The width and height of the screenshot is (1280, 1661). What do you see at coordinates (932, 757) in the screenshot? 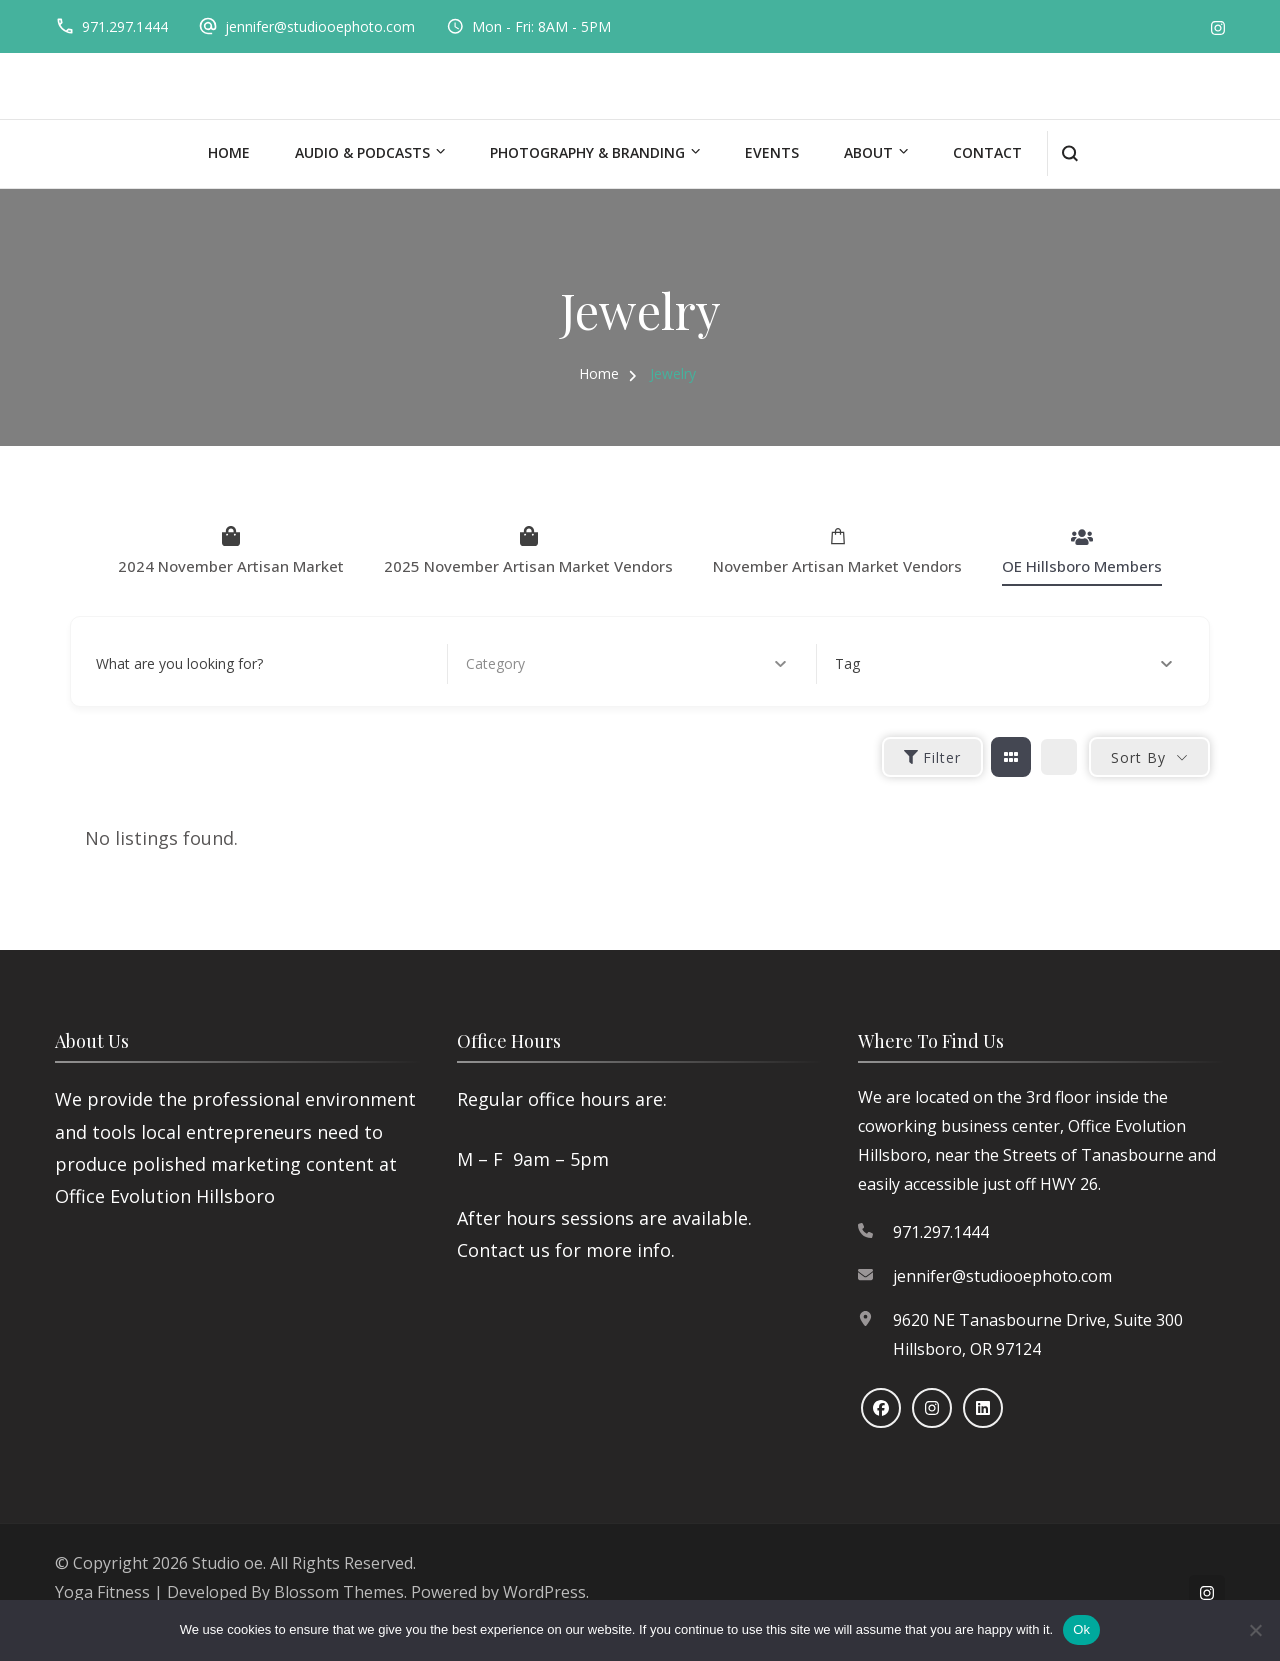
I see `Filter [Sidebar Filter Toggle Button]` at bounding box center [932, 757].